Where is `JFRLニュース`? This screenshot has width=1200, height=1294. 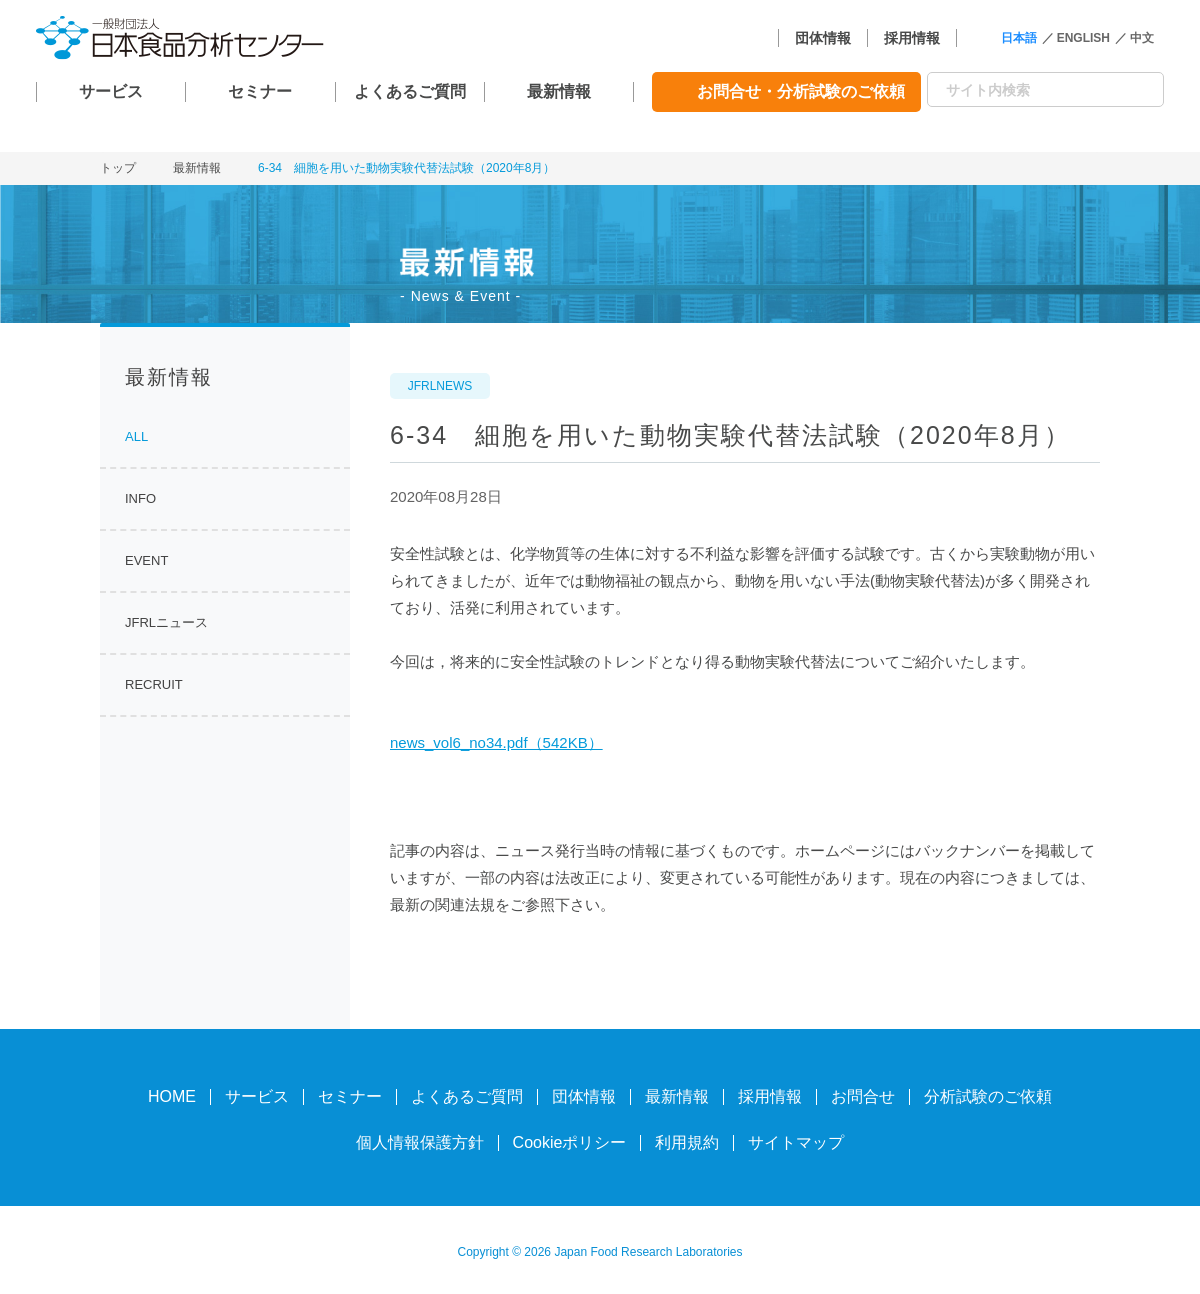 JFRLニュース is located at coordinates (166, 622).